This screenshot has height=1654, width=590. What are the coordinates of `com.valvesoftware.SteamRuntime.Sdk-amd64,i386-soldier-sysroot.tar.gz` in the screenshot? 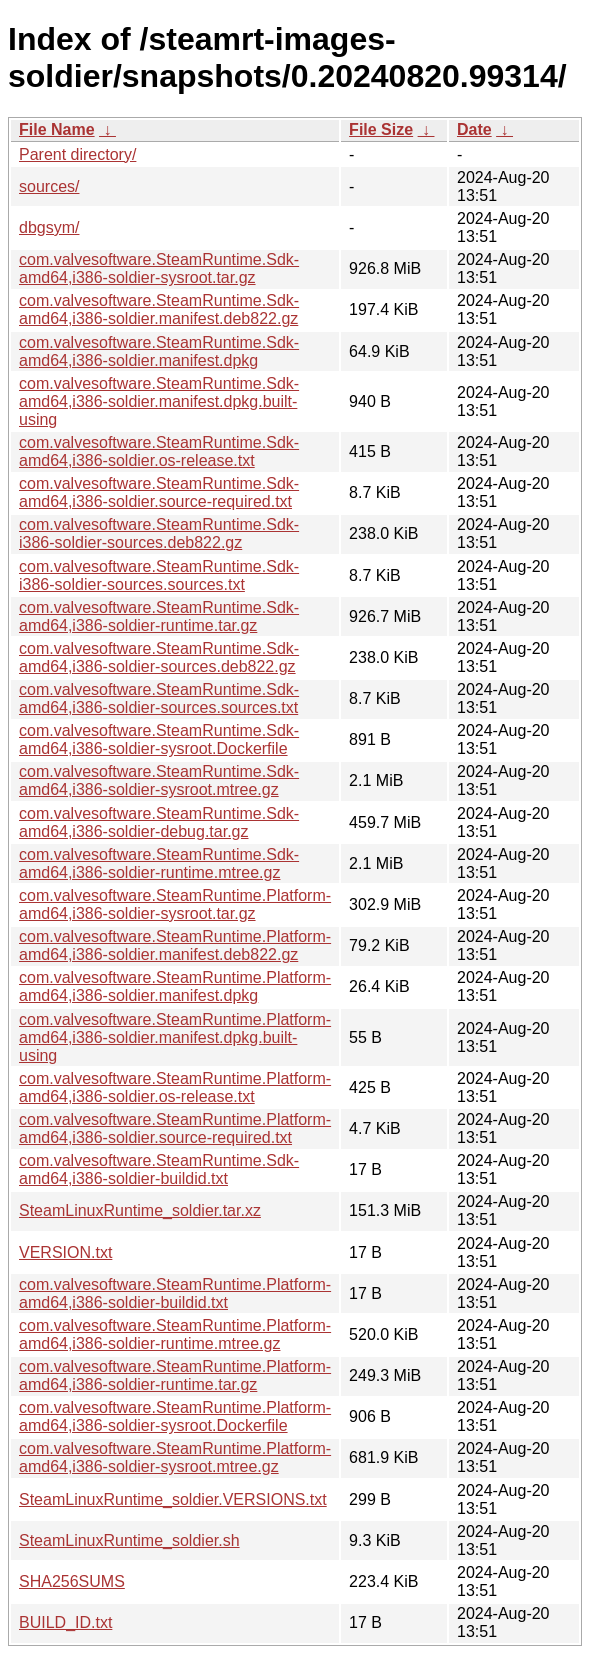 It's located at (159, 268).